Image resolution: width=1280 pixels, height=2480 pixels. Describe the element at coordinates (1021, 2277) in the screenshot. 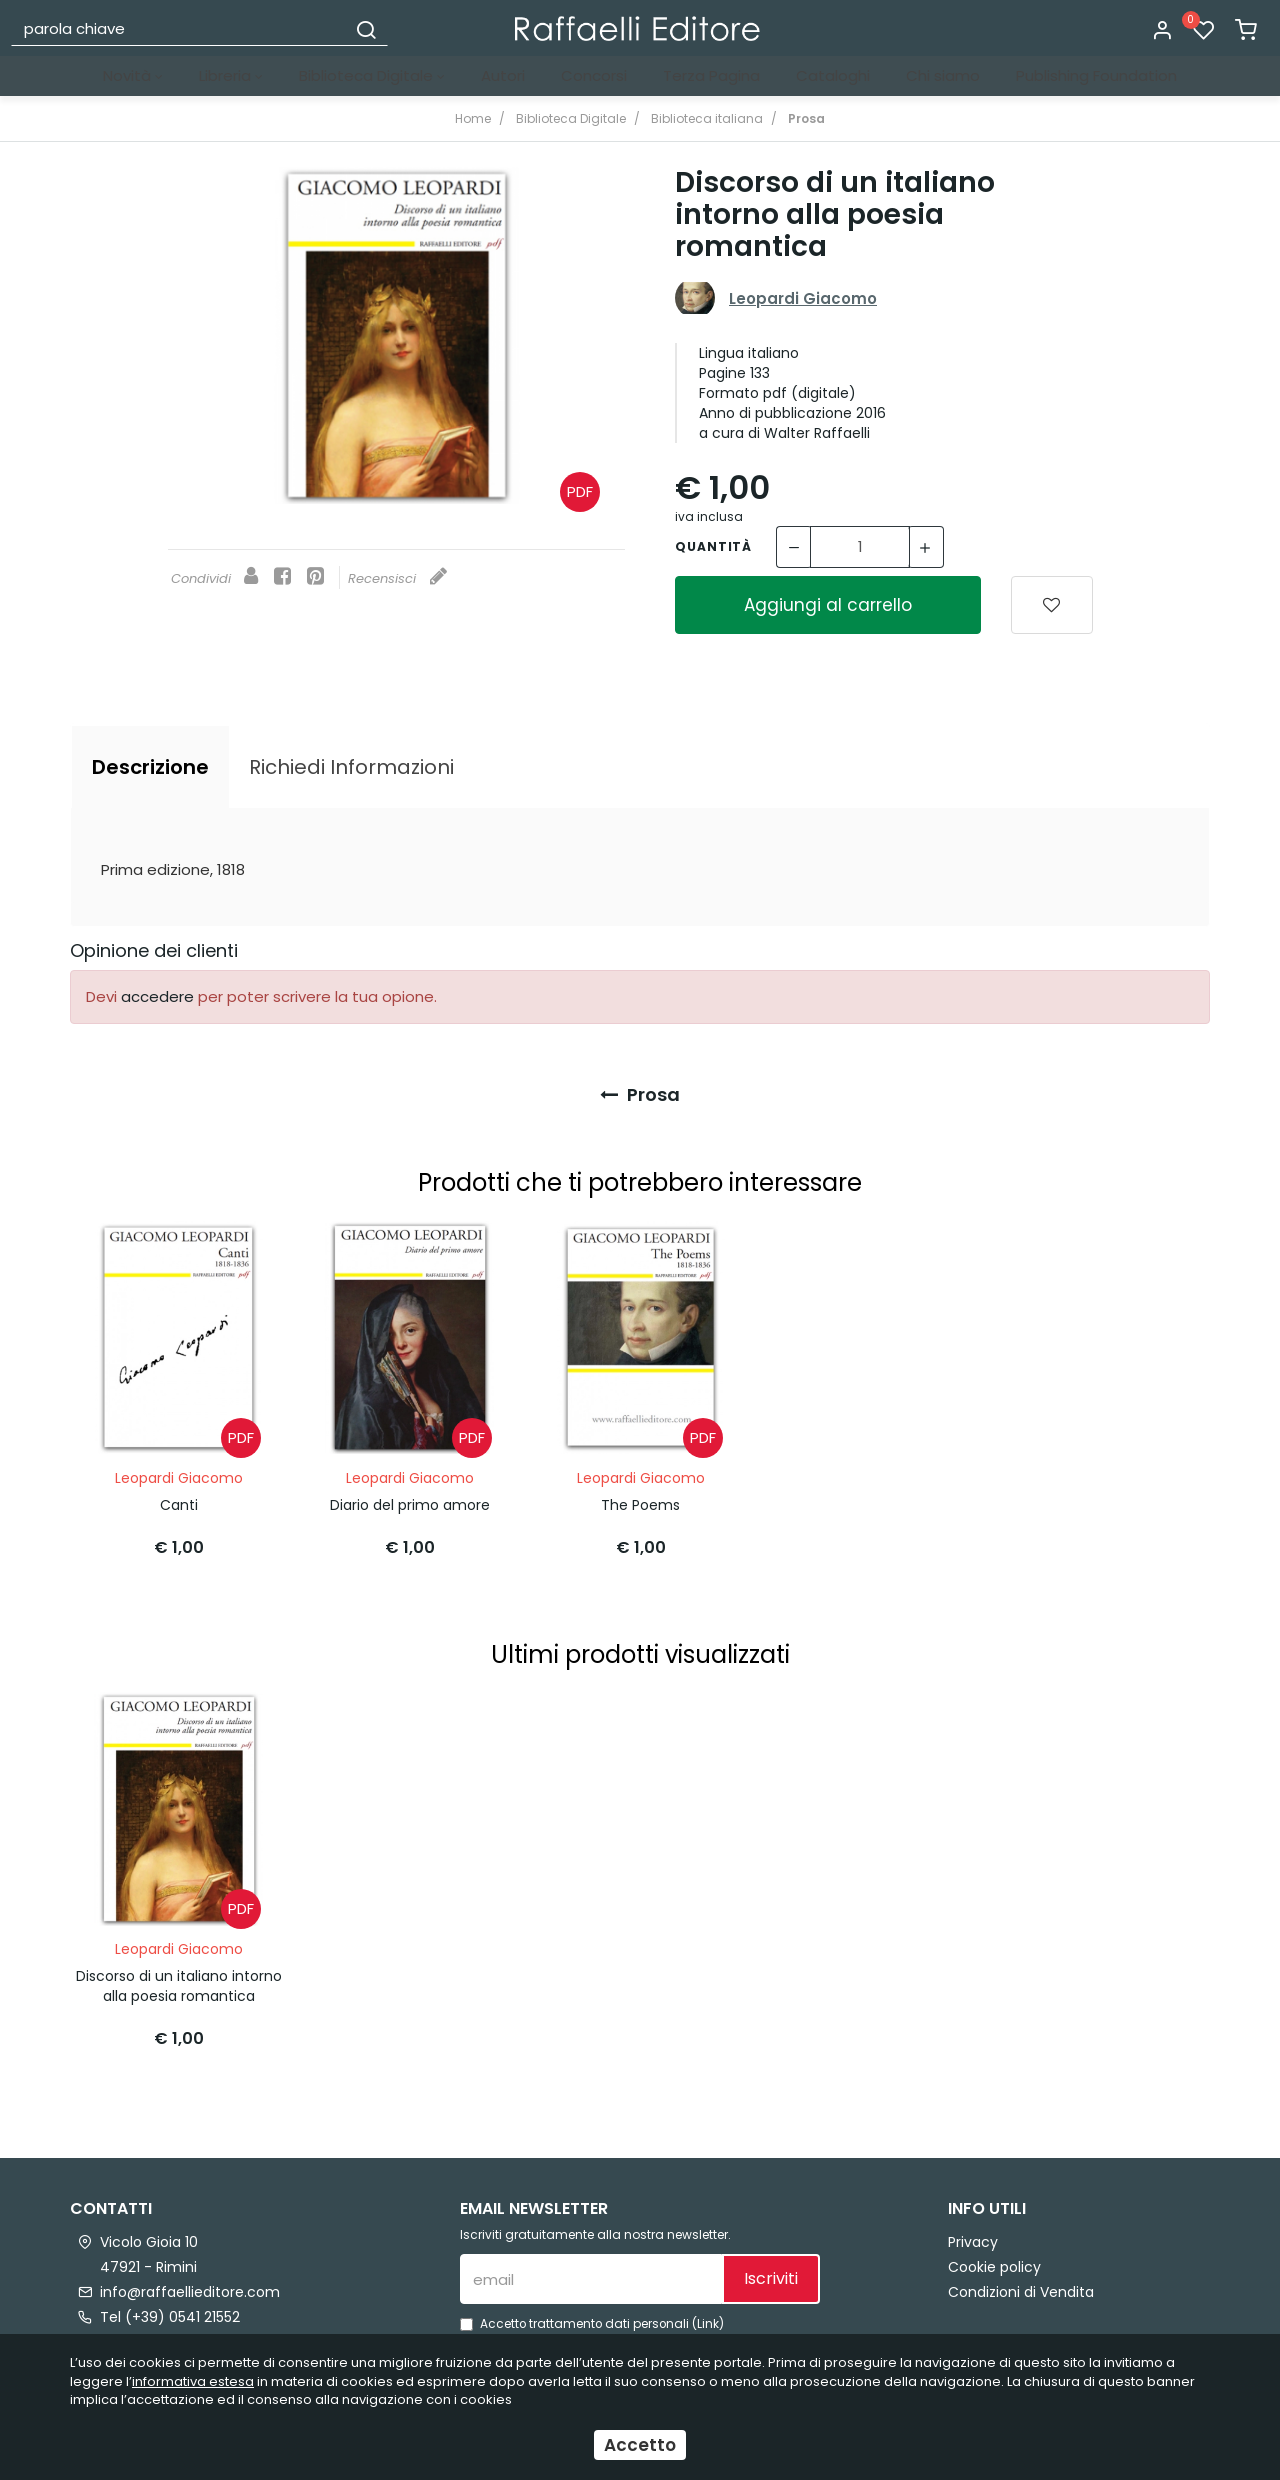

I see `Condizioni di Vendita` at that location.